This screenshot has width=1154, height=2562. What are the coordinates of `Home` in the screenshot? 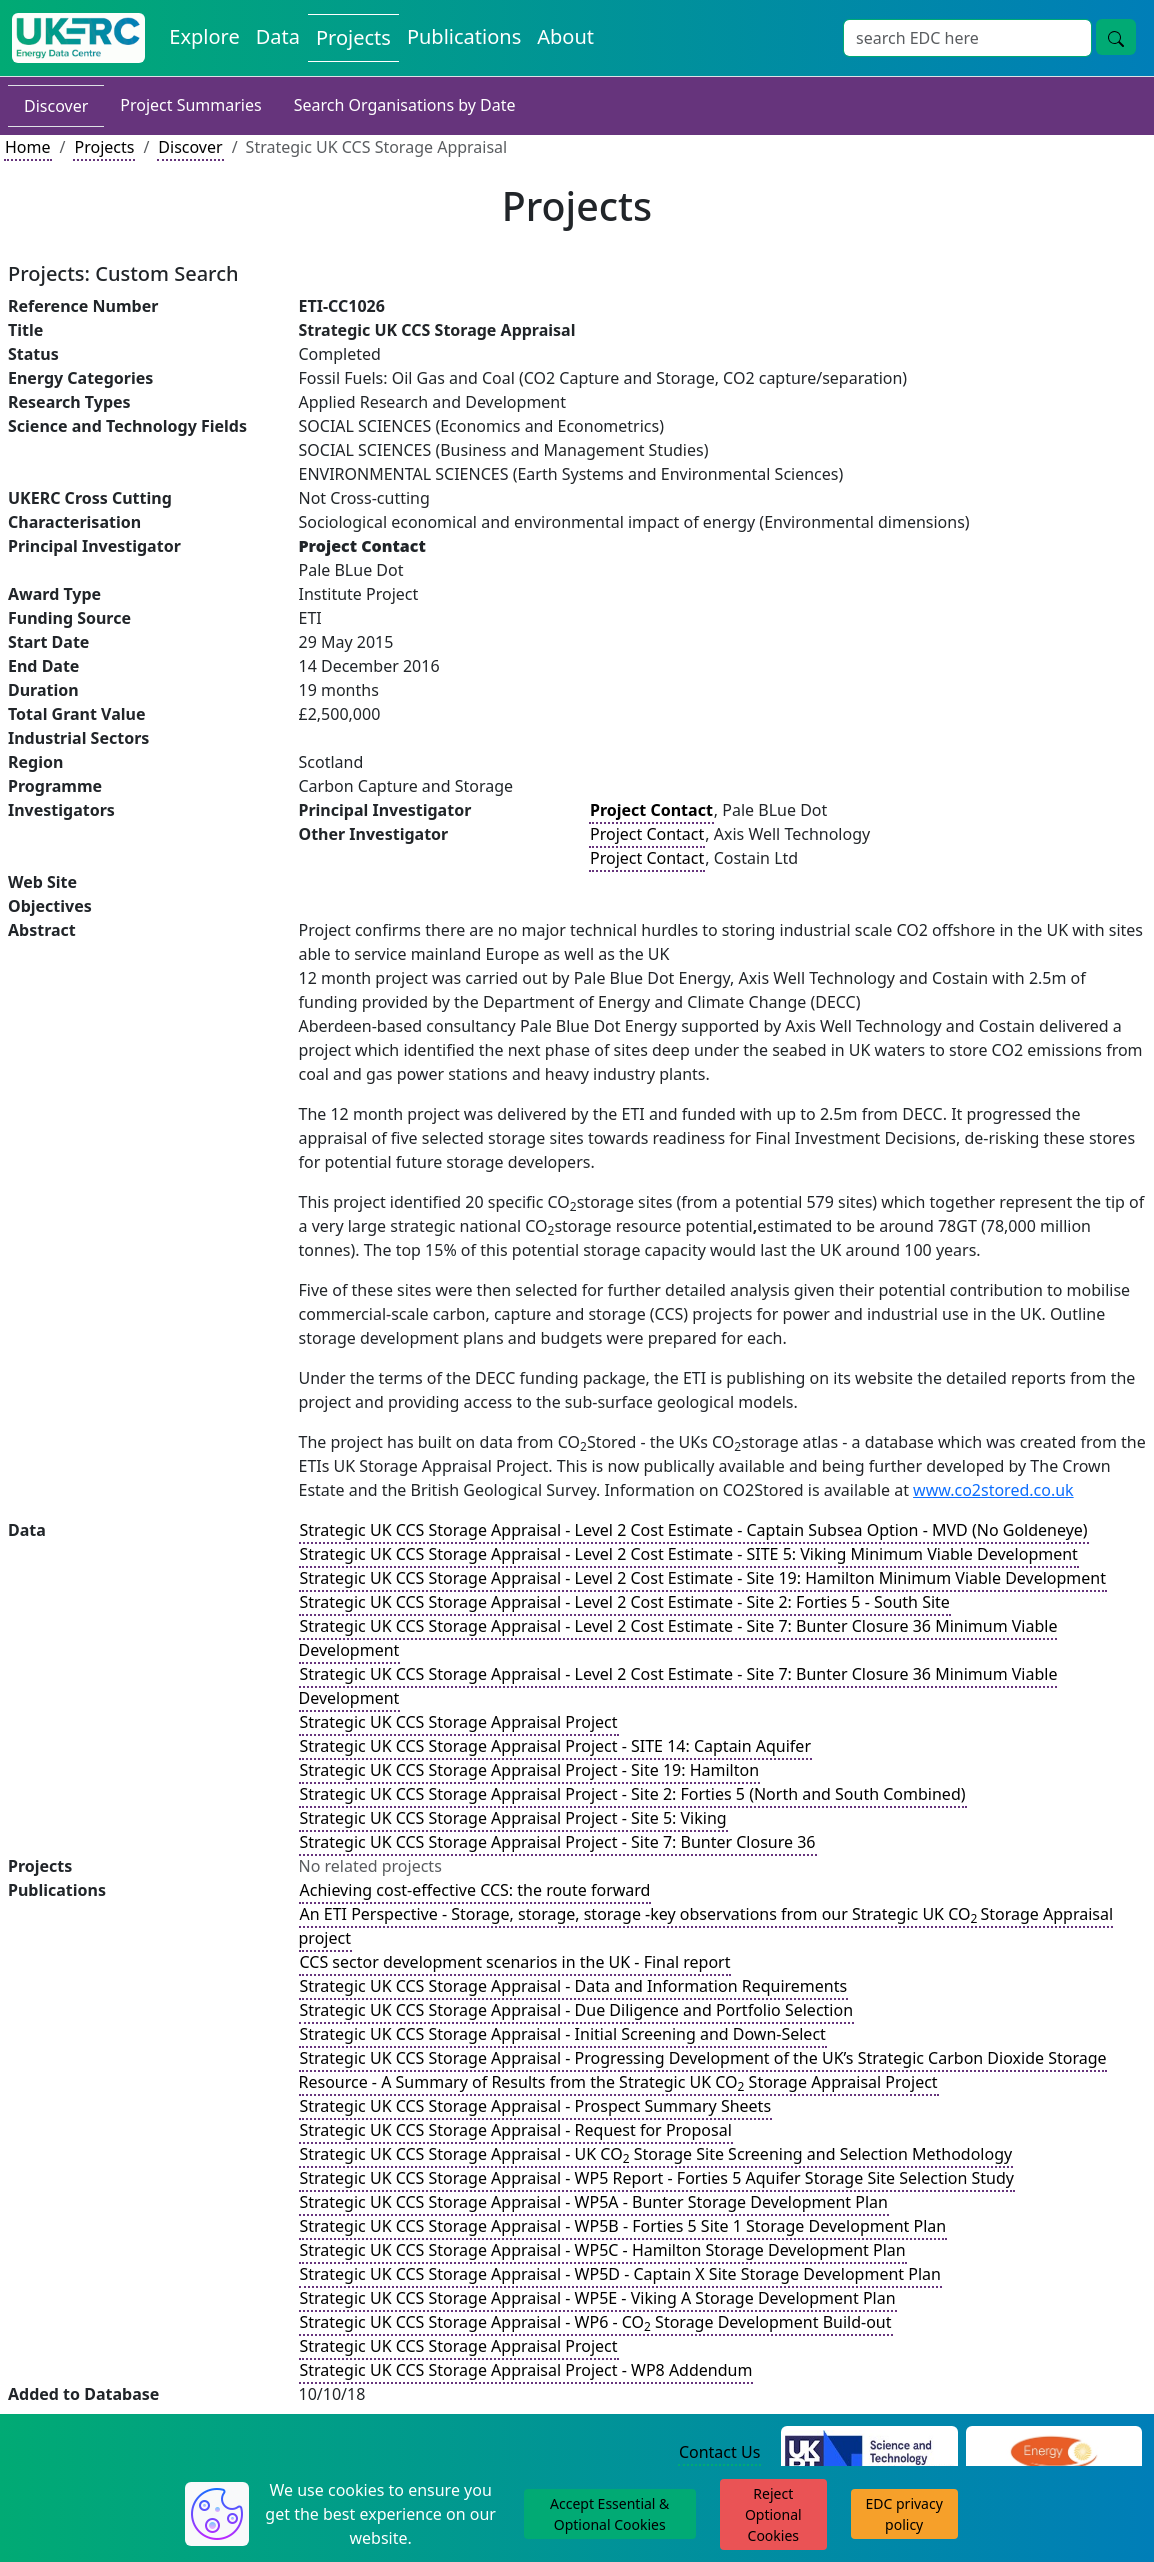 It's located at (28, 147).